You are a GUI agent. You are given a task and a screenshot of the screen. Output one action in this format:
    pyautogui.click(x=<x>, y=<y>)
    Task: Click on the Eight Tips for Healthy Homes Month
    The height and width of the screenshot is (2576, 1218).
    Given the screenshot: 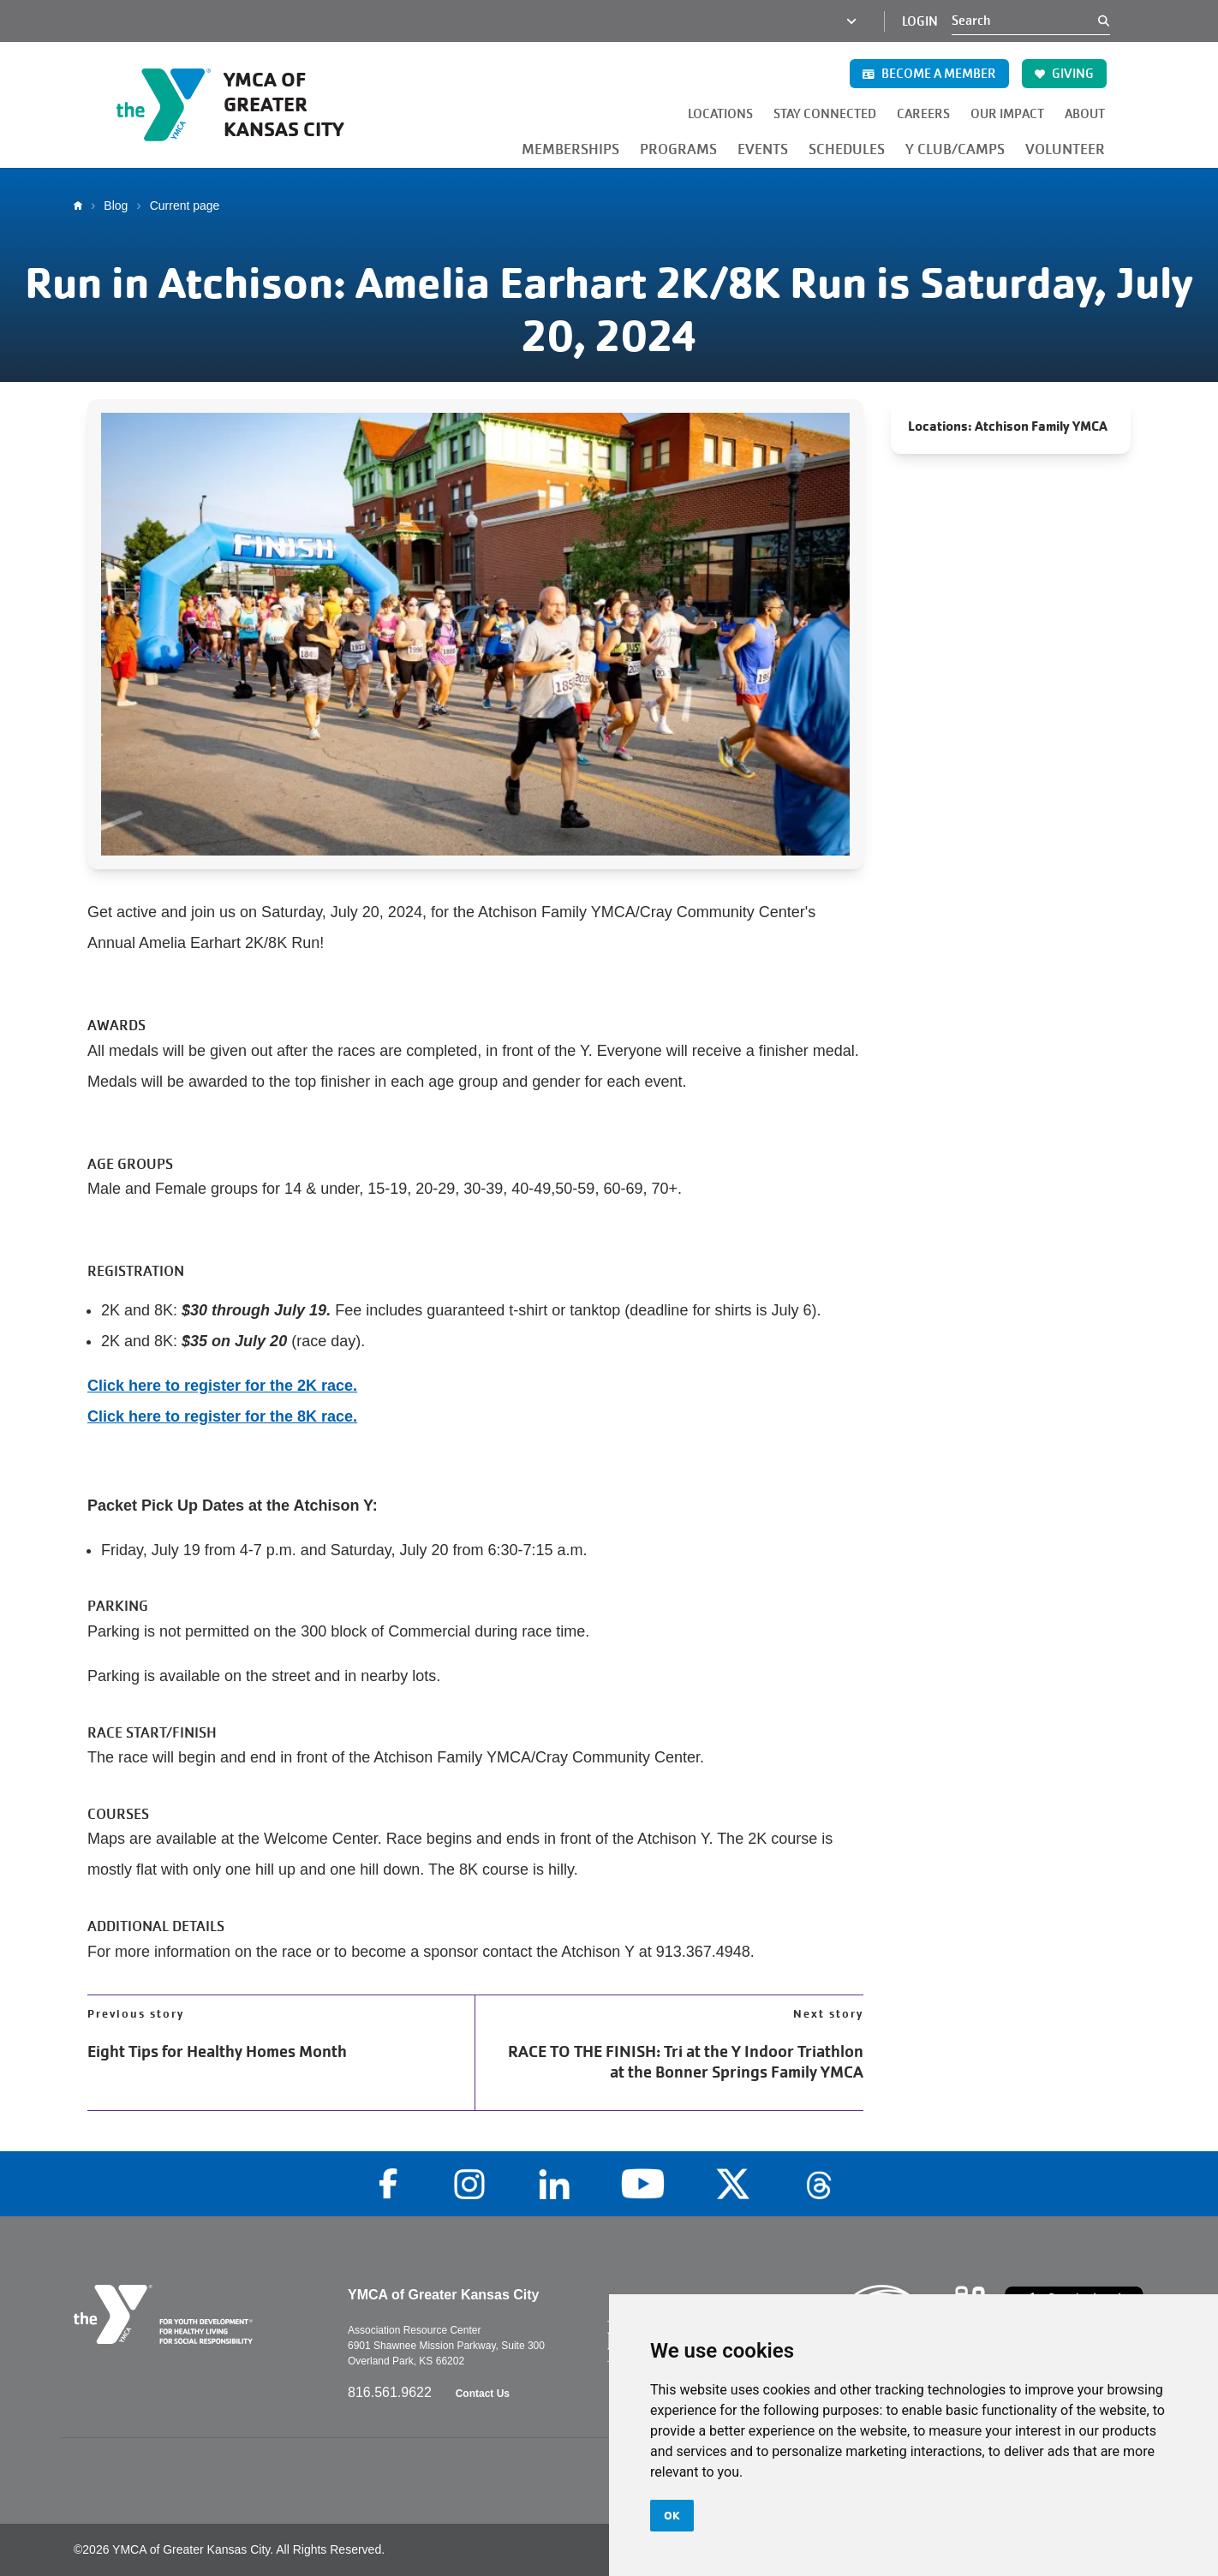 What is the action you would take?
    pyautogui.click(x=217, y=2052)
    